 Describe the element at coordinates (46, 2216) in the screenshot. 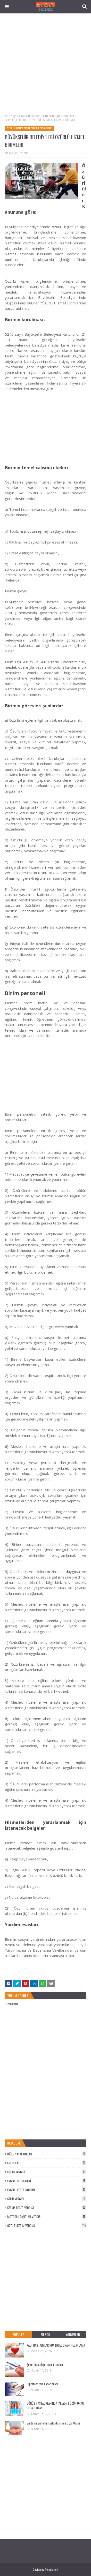

I see `MOTORLU TAŞITLAR VERGİSİ` at that location.